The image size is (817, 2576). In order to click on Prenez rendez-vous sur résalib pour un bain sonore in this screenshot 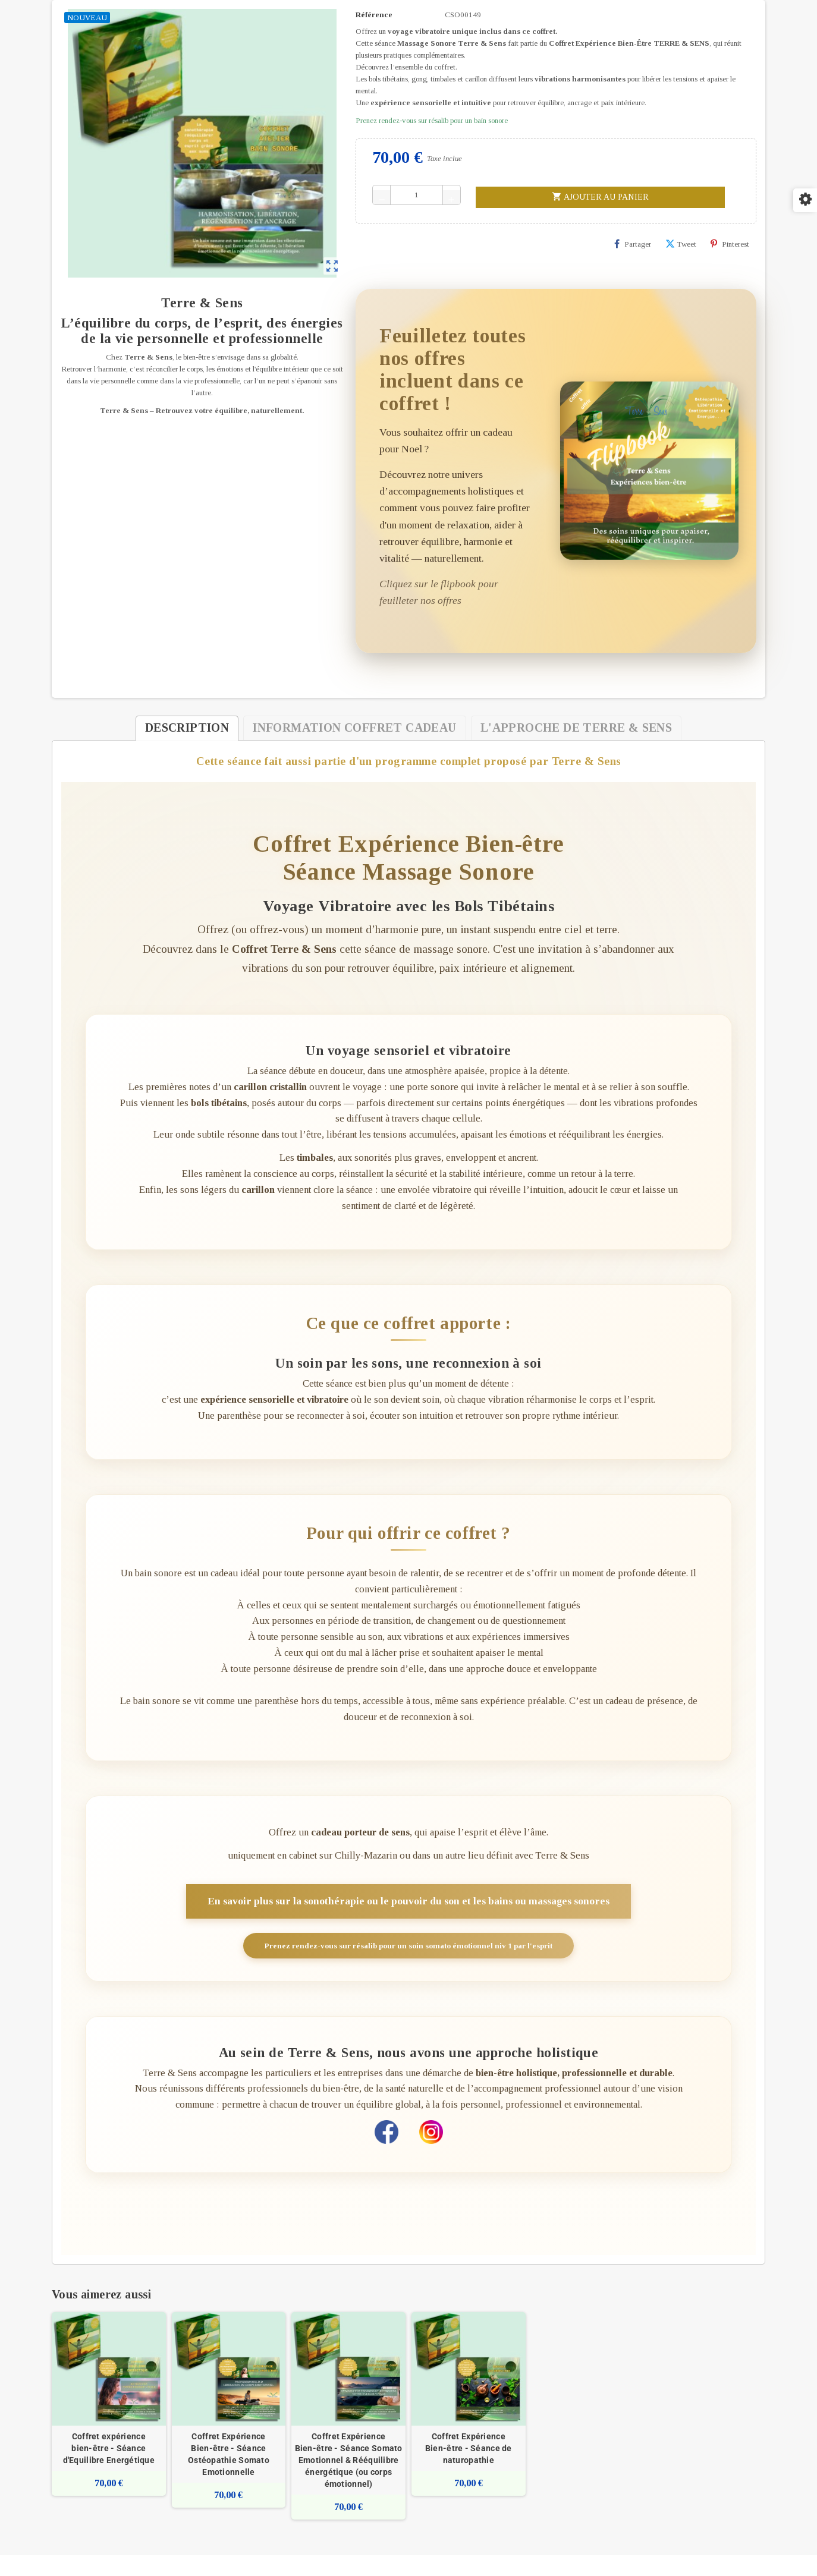, I will do `click(432, 120)`.